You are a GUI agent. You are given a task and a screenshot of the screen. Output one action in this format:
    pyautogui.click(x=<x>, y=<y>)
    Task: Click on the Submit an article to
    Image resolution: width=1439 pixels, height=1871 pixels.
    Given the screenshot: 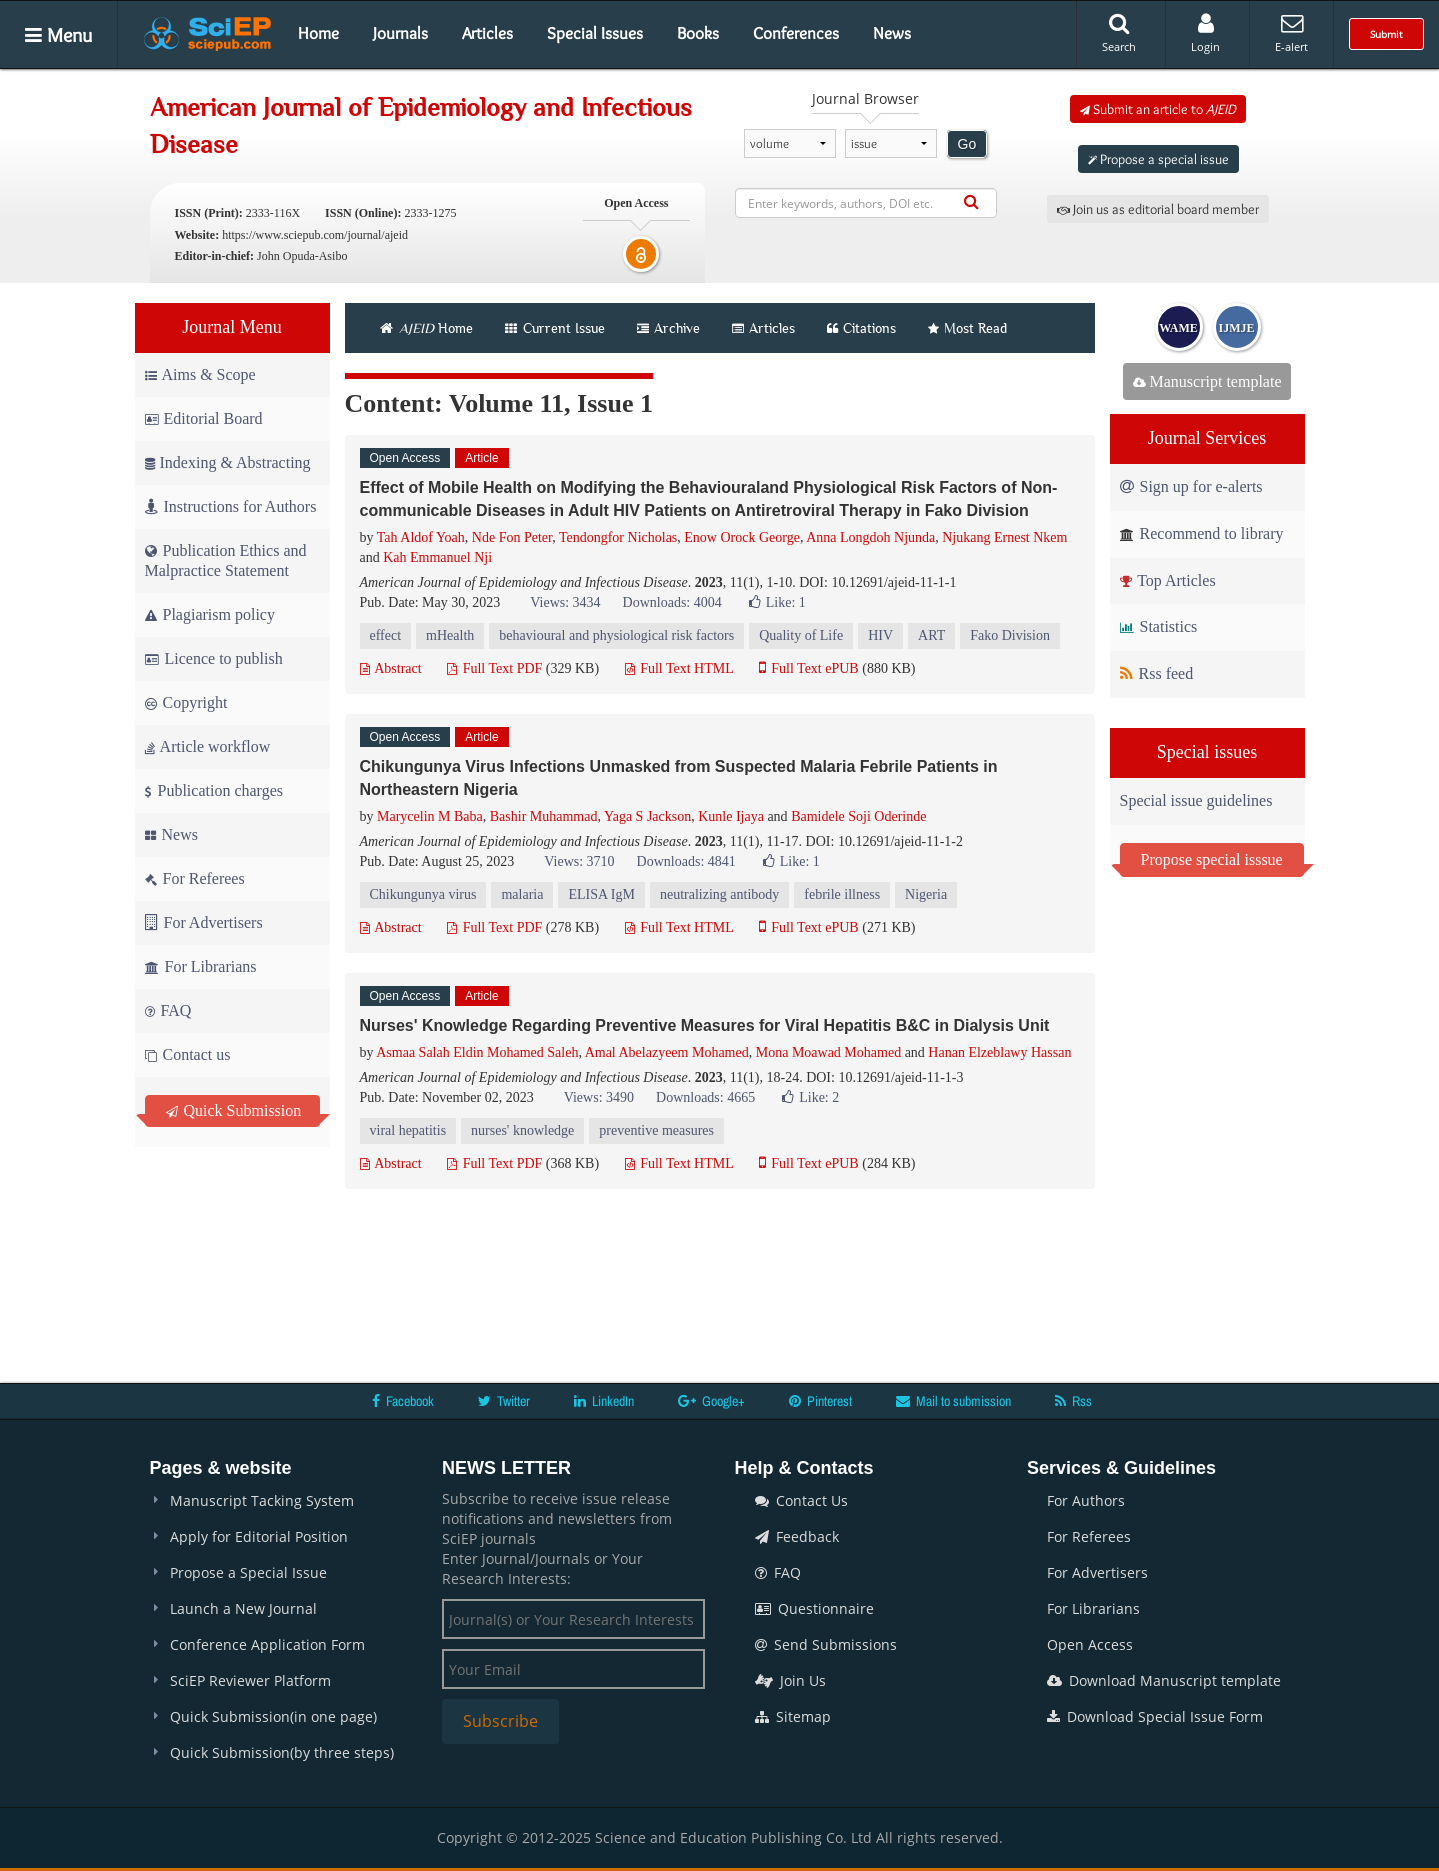 What is the action you would take?
    pyautogui.click(x=1158, y=109)
    